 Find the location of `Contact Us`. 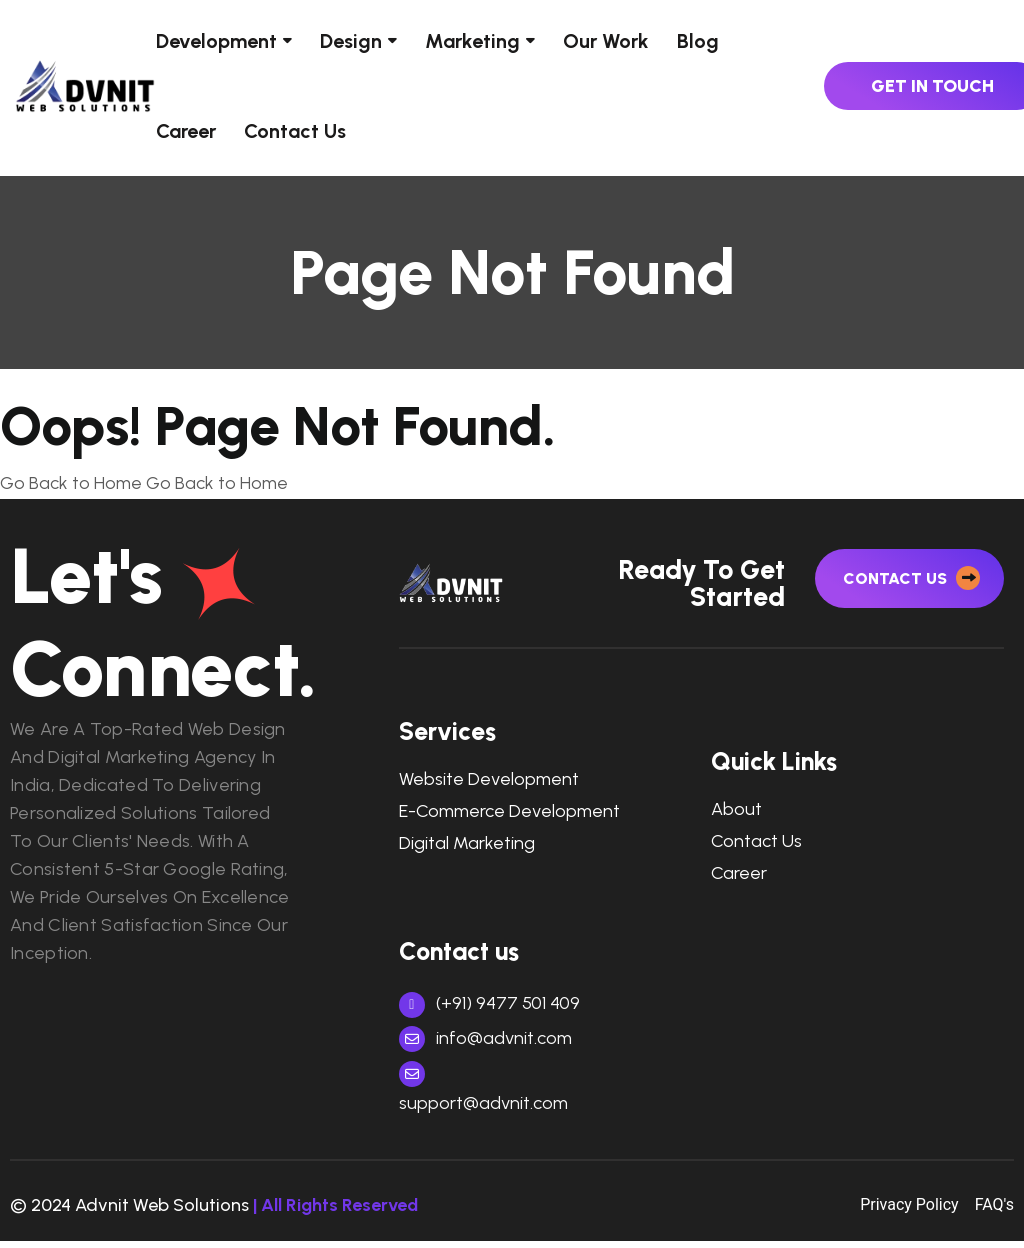

Contact Us is located at coordinates (295, 131).